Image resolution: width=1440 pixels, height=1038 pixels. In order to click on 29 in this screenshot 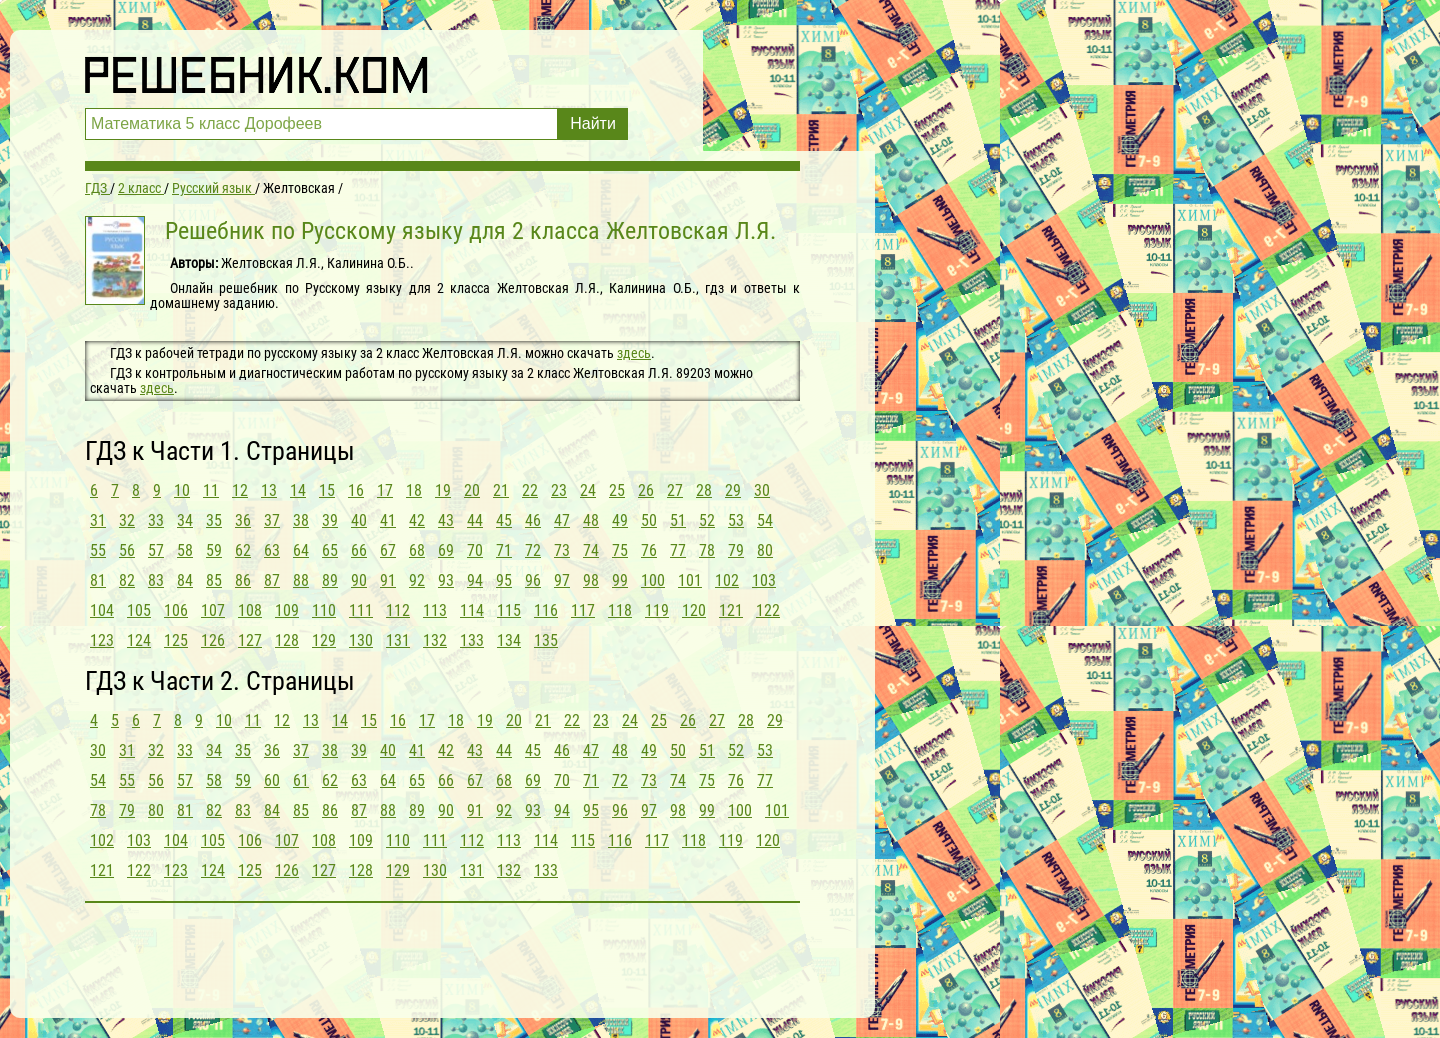, I will do `click(733, 490)`.